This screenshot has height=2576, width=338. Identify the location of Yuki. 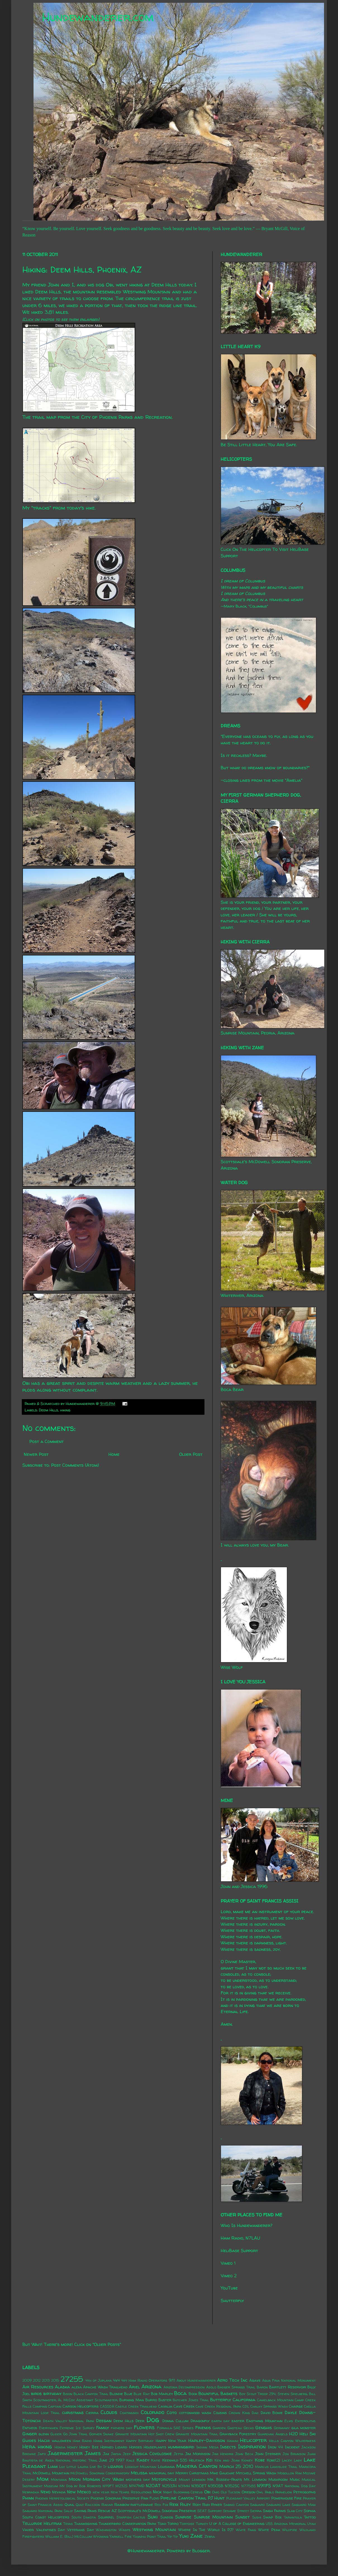
(184, 2535).